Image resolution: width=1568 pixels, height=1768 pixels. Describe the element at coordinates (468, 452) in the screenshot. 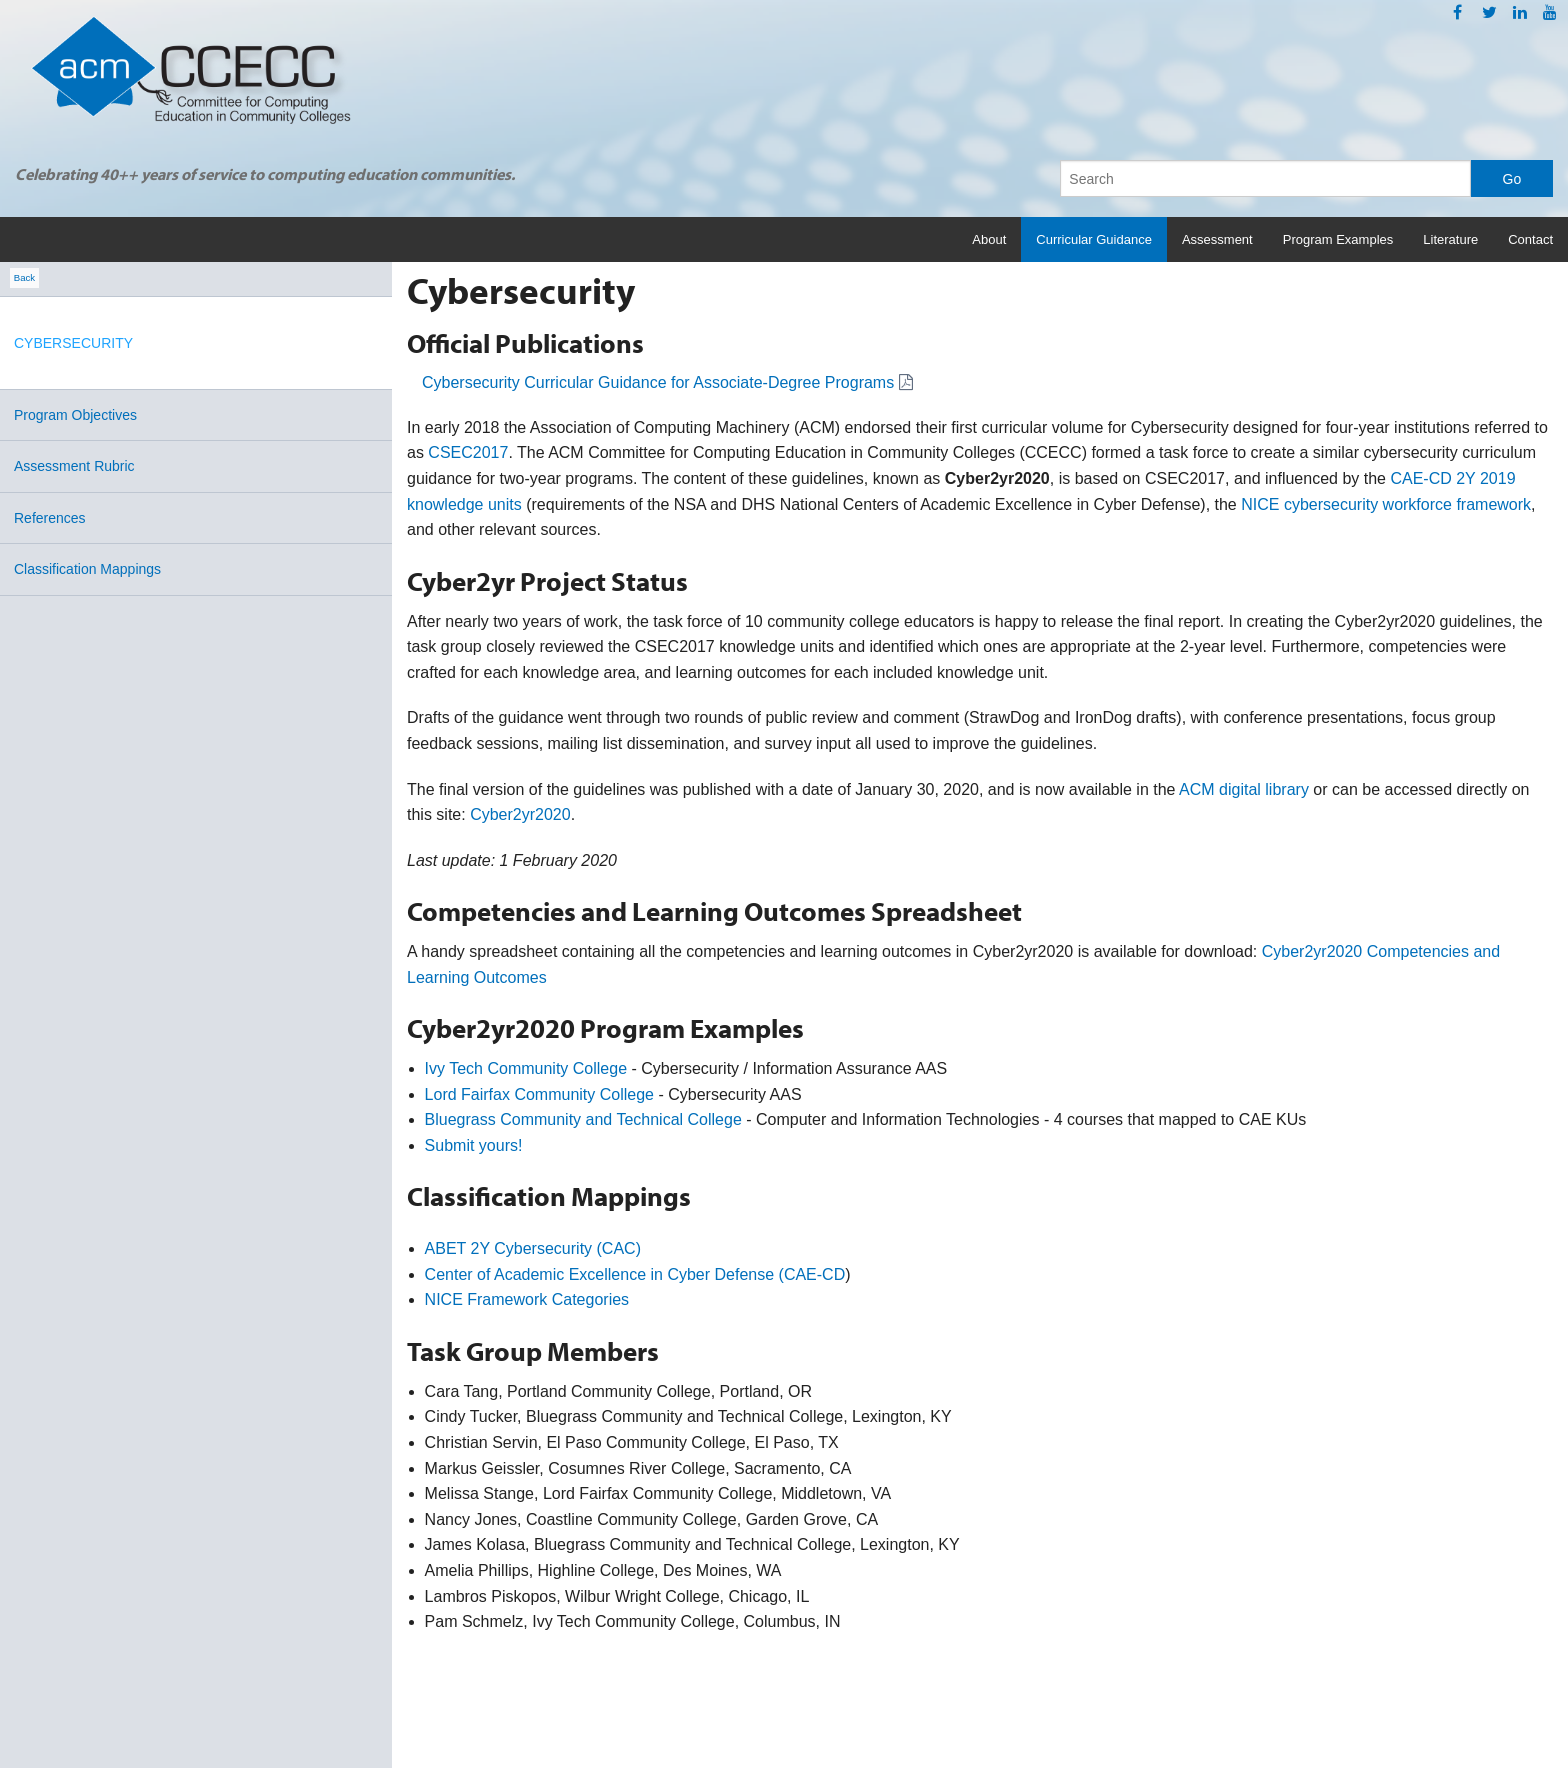

I see `CSEC2017` at that location.